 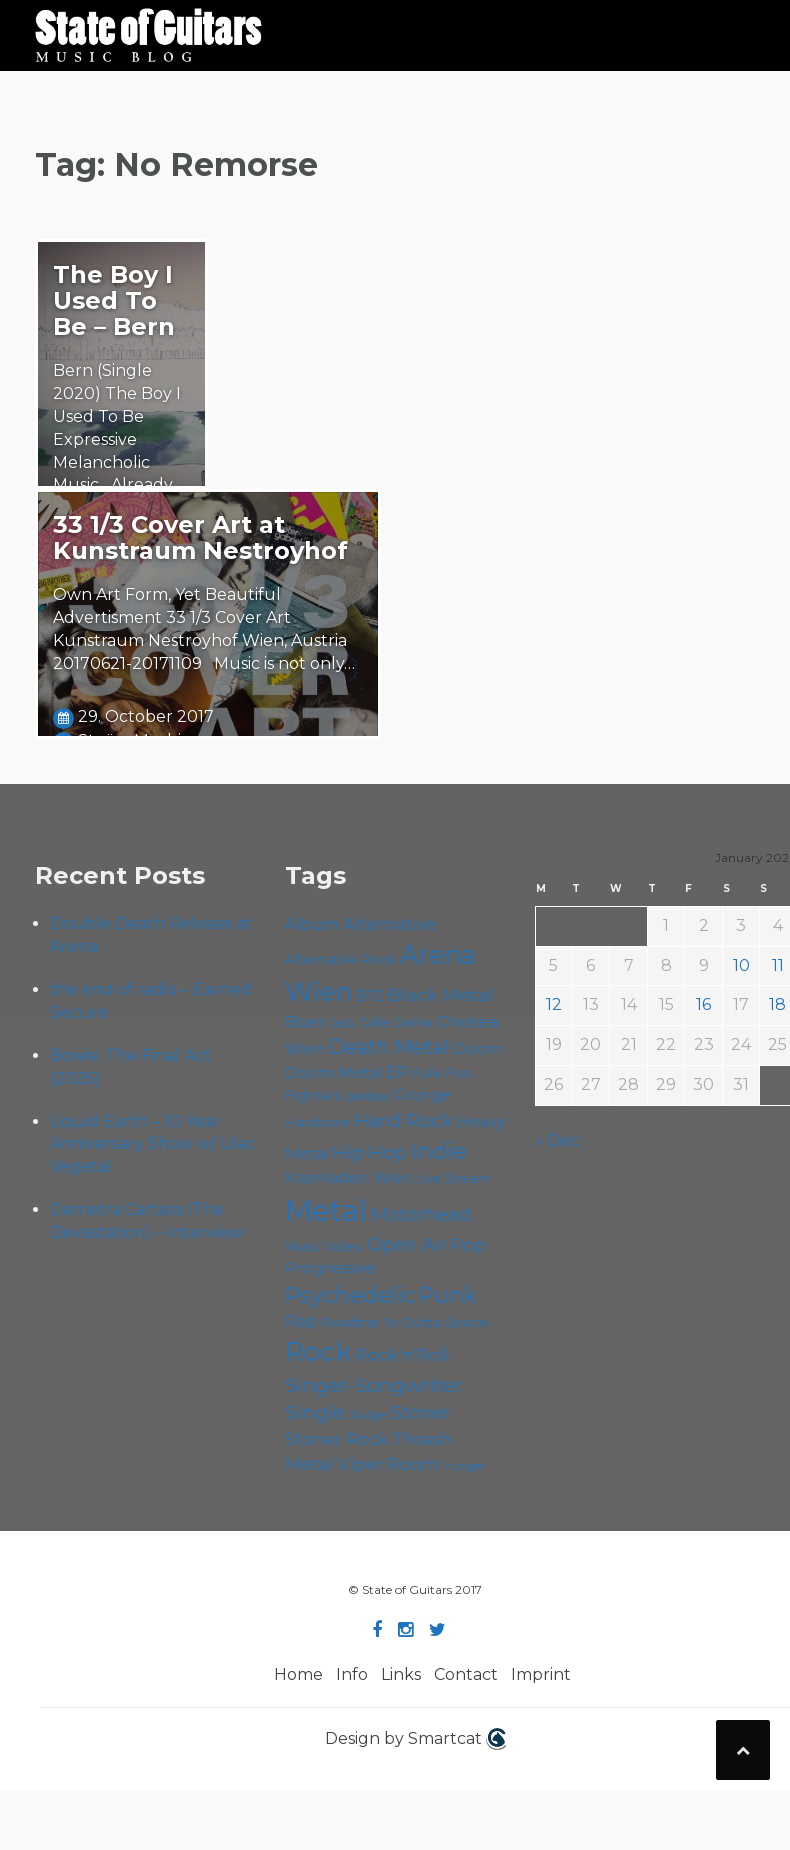 I want to click on Yunger [Yunger (46 items)], so click(x=464, y=1466).